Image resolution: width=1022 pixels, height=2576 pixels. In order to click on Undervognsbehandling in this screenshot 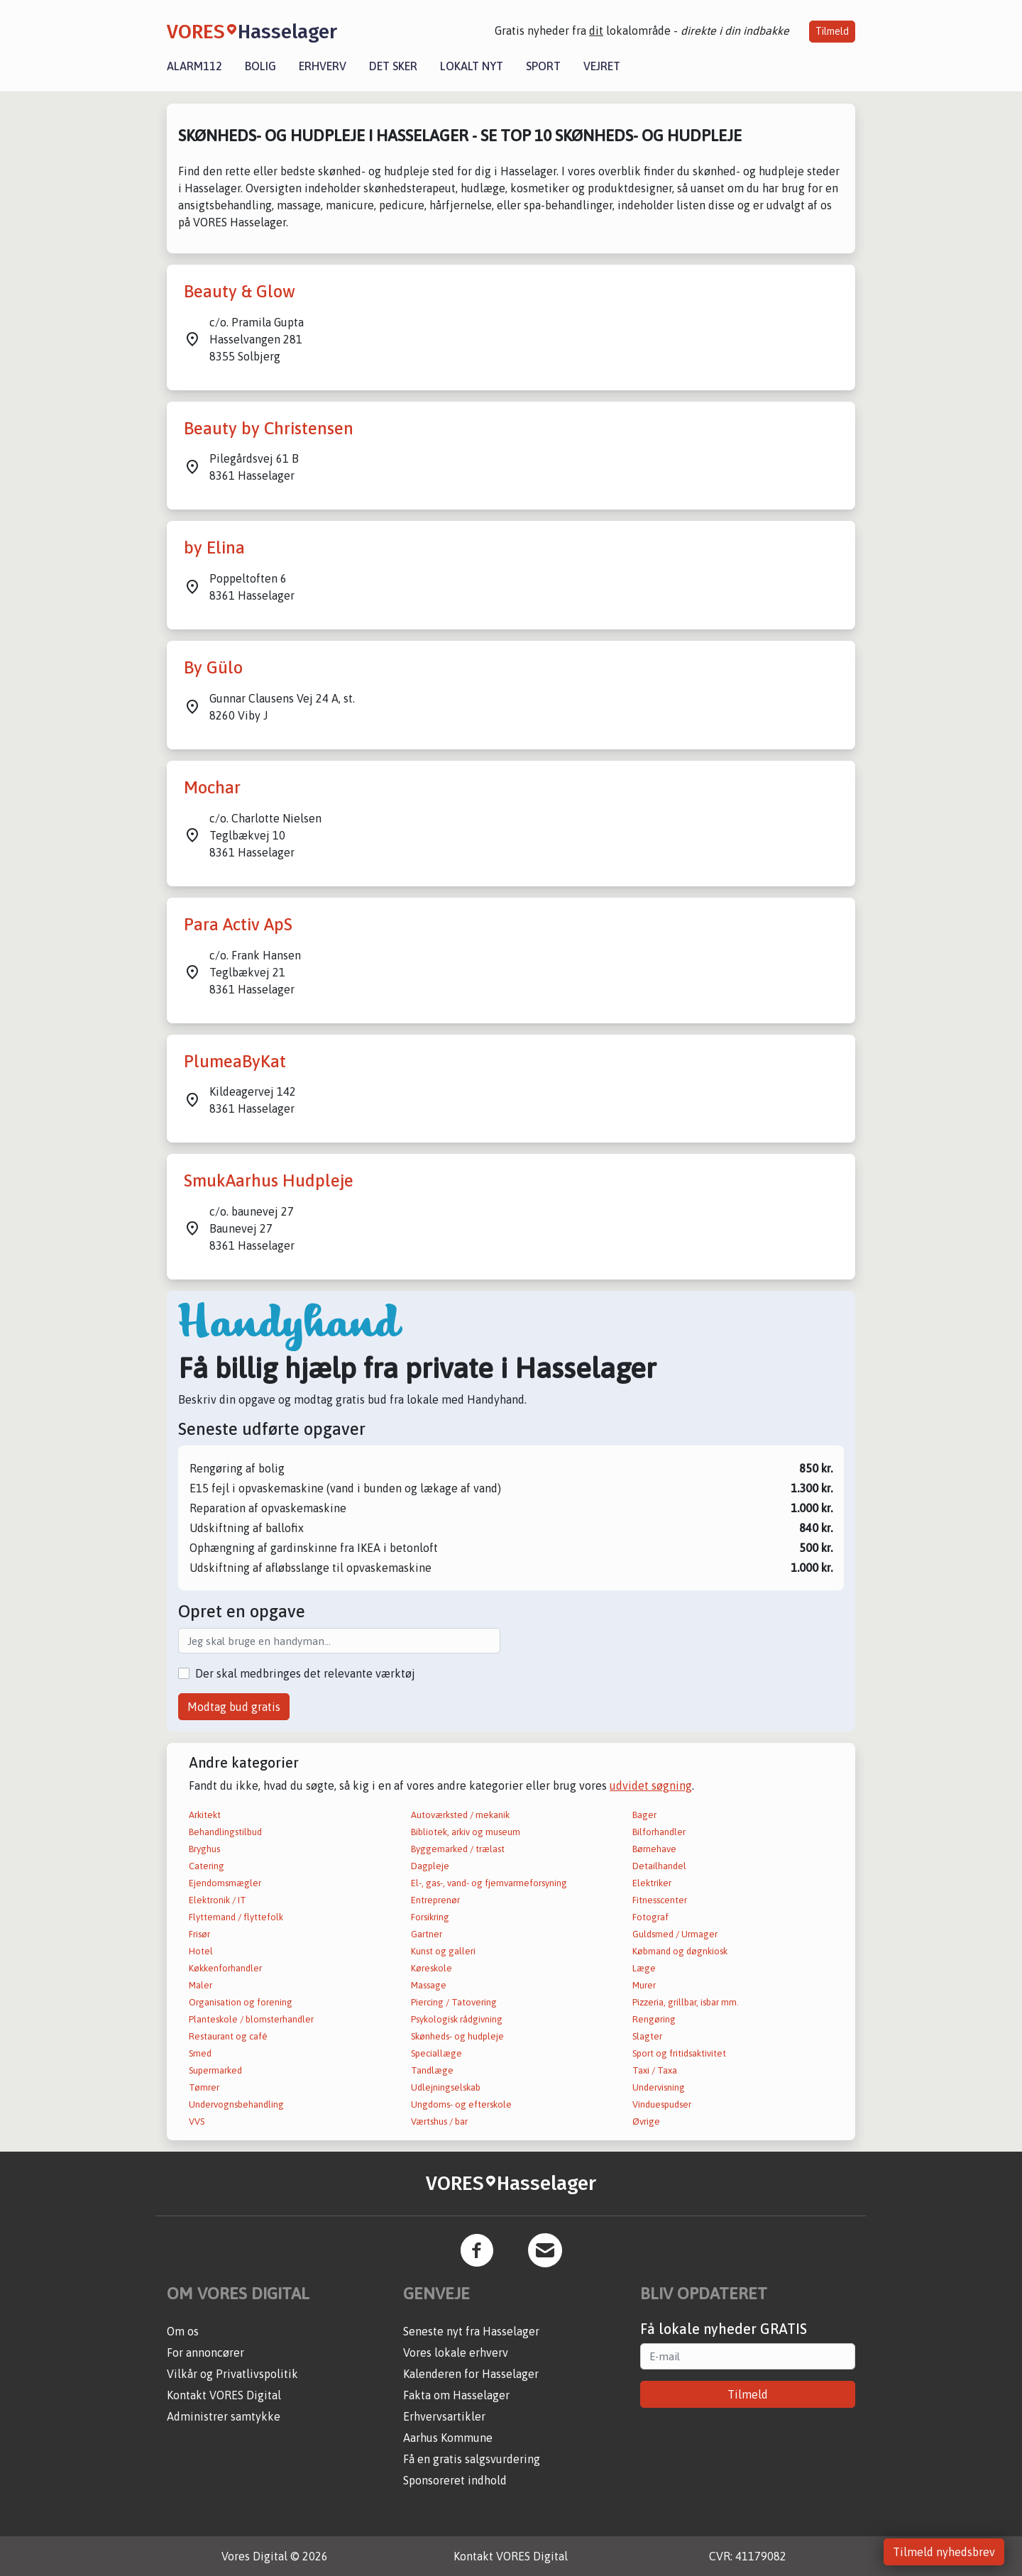, I will do `click(236, 2104)`.